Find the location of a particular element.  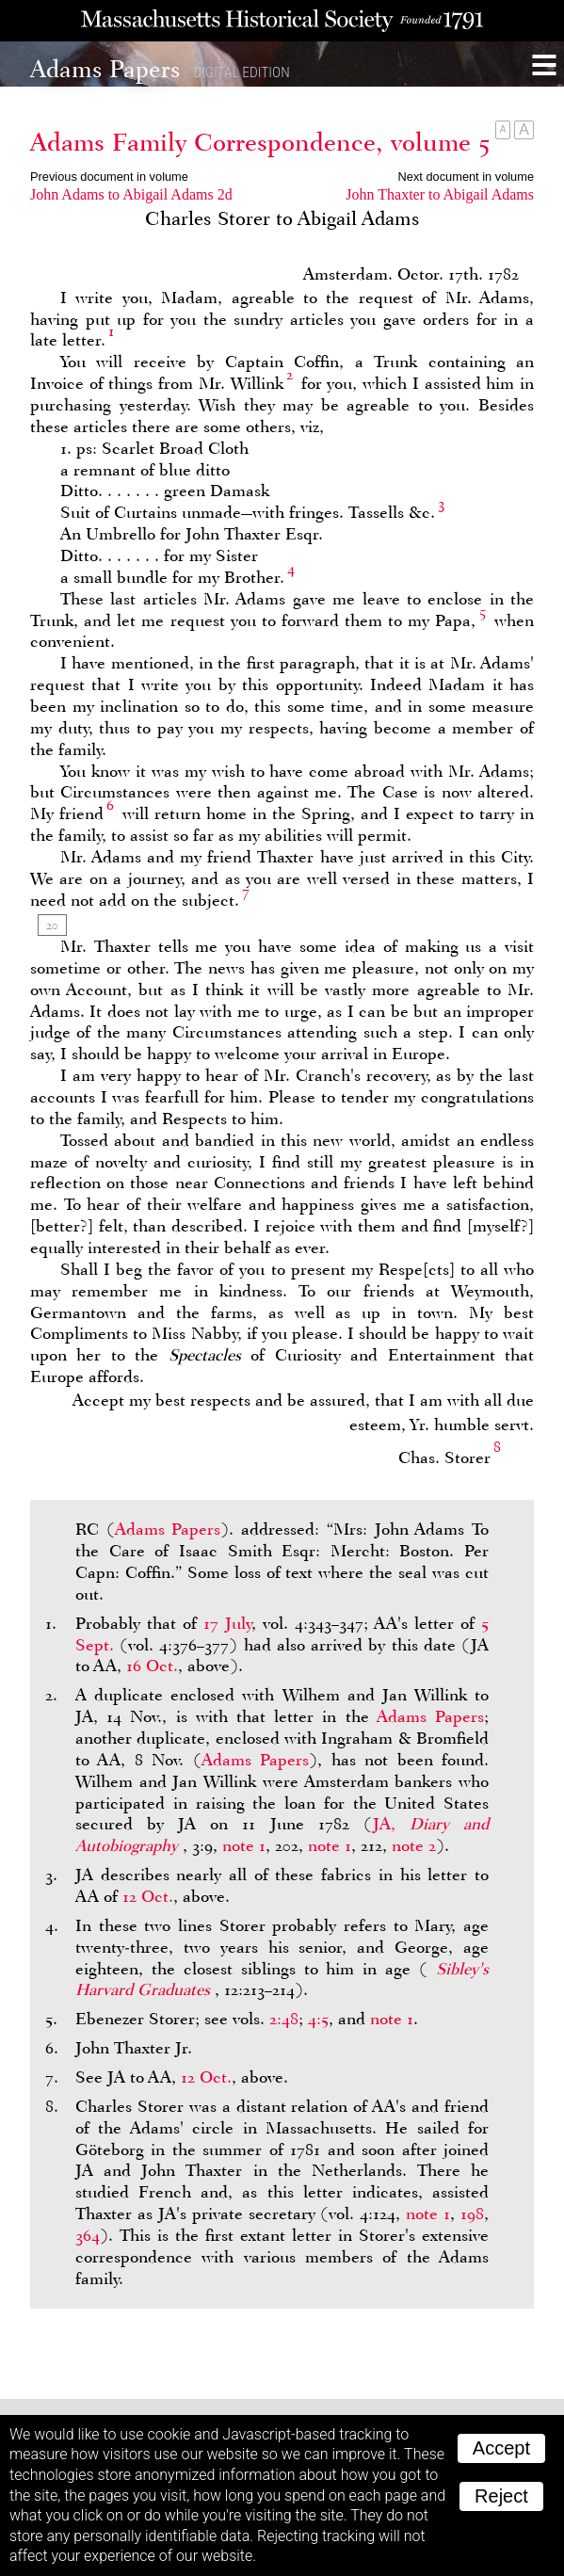

12 Oct. is located at coordinates (147, 1896).